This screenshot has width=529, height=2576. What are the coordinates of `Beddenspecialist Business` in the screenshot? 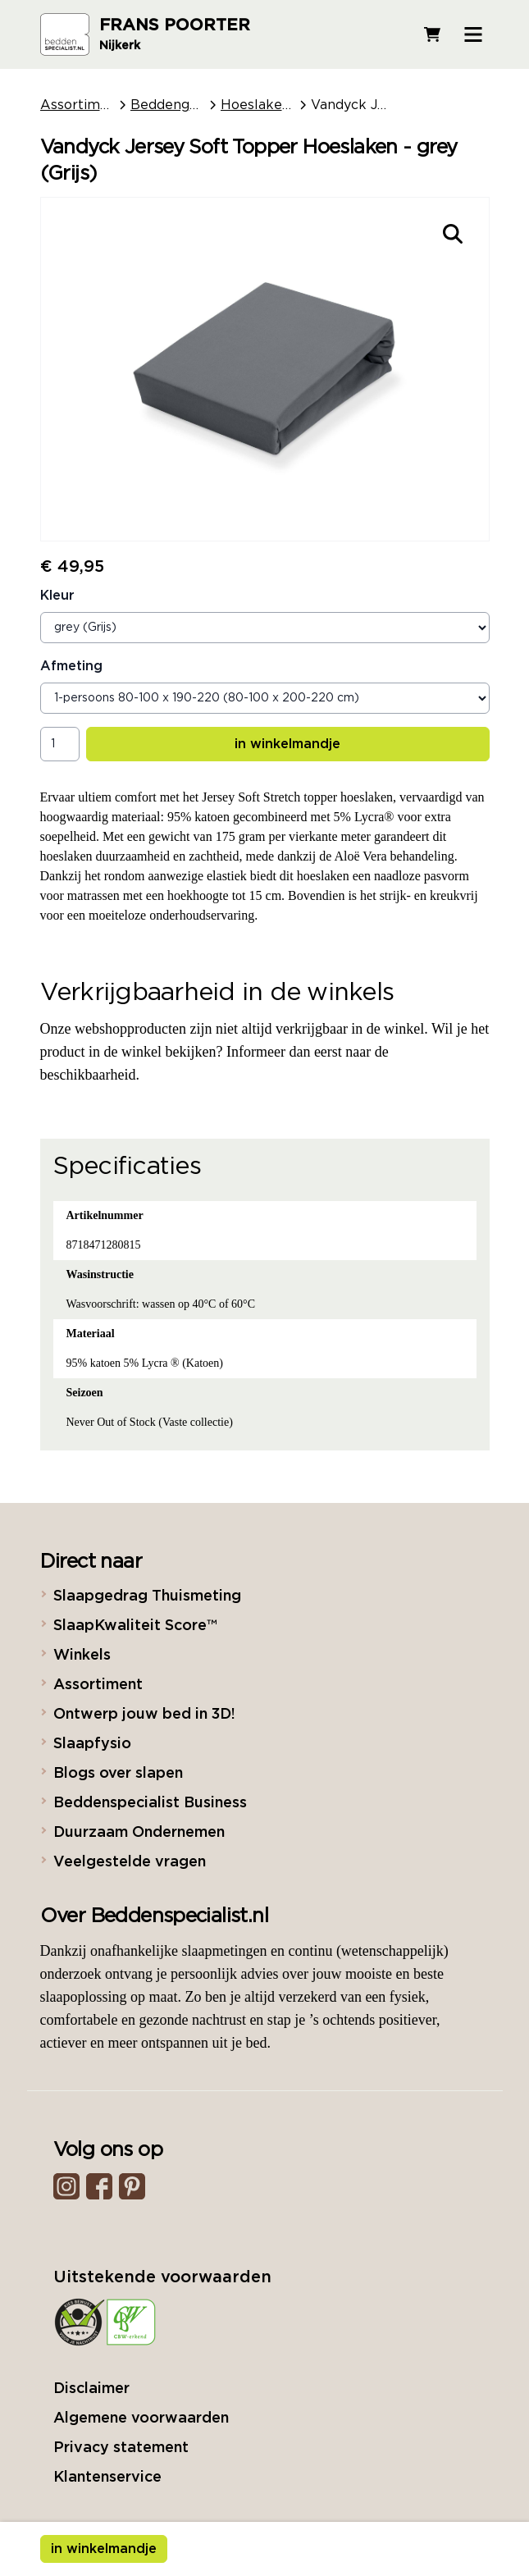 It's located at (150, 1803).